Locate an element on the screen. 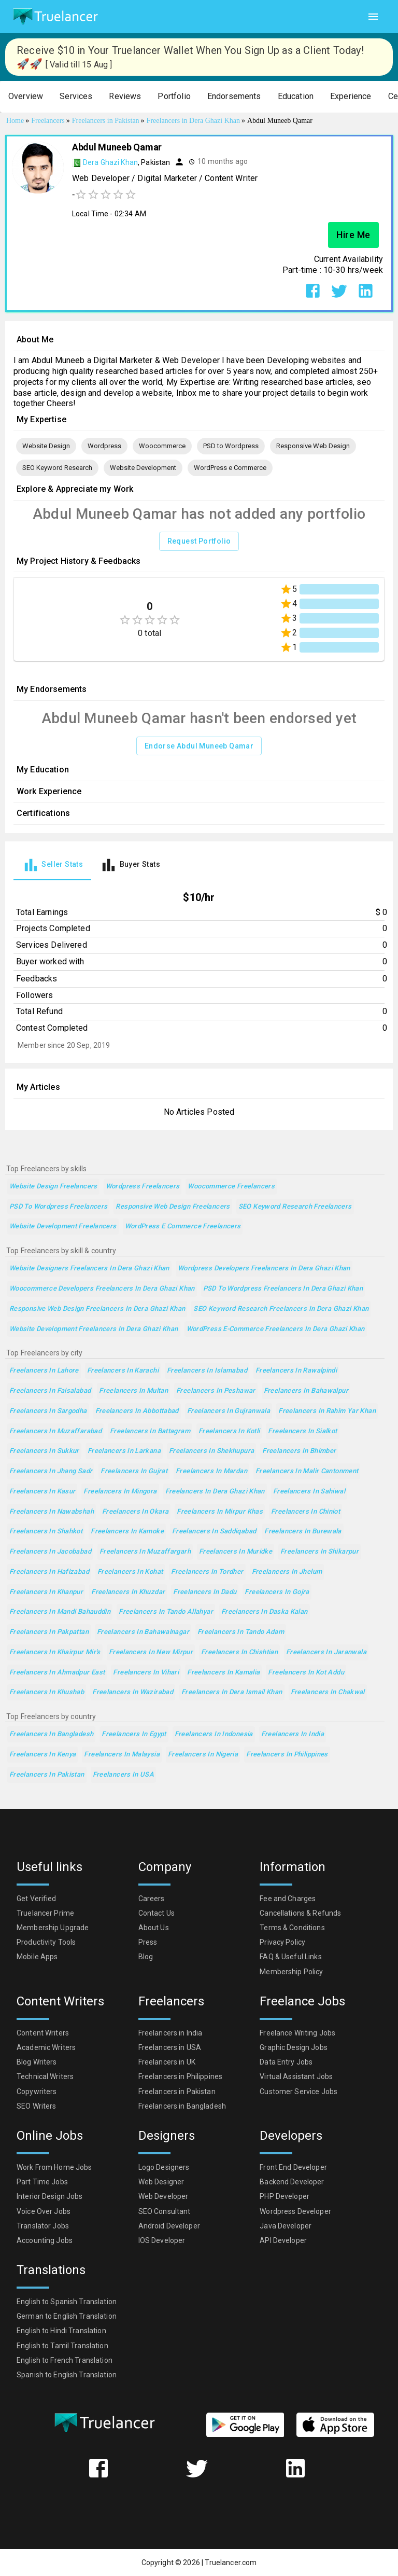 This screenshot has width=398, height=2576. Freelancers in Mirpur Khas is located at coordinates (220, 1512).